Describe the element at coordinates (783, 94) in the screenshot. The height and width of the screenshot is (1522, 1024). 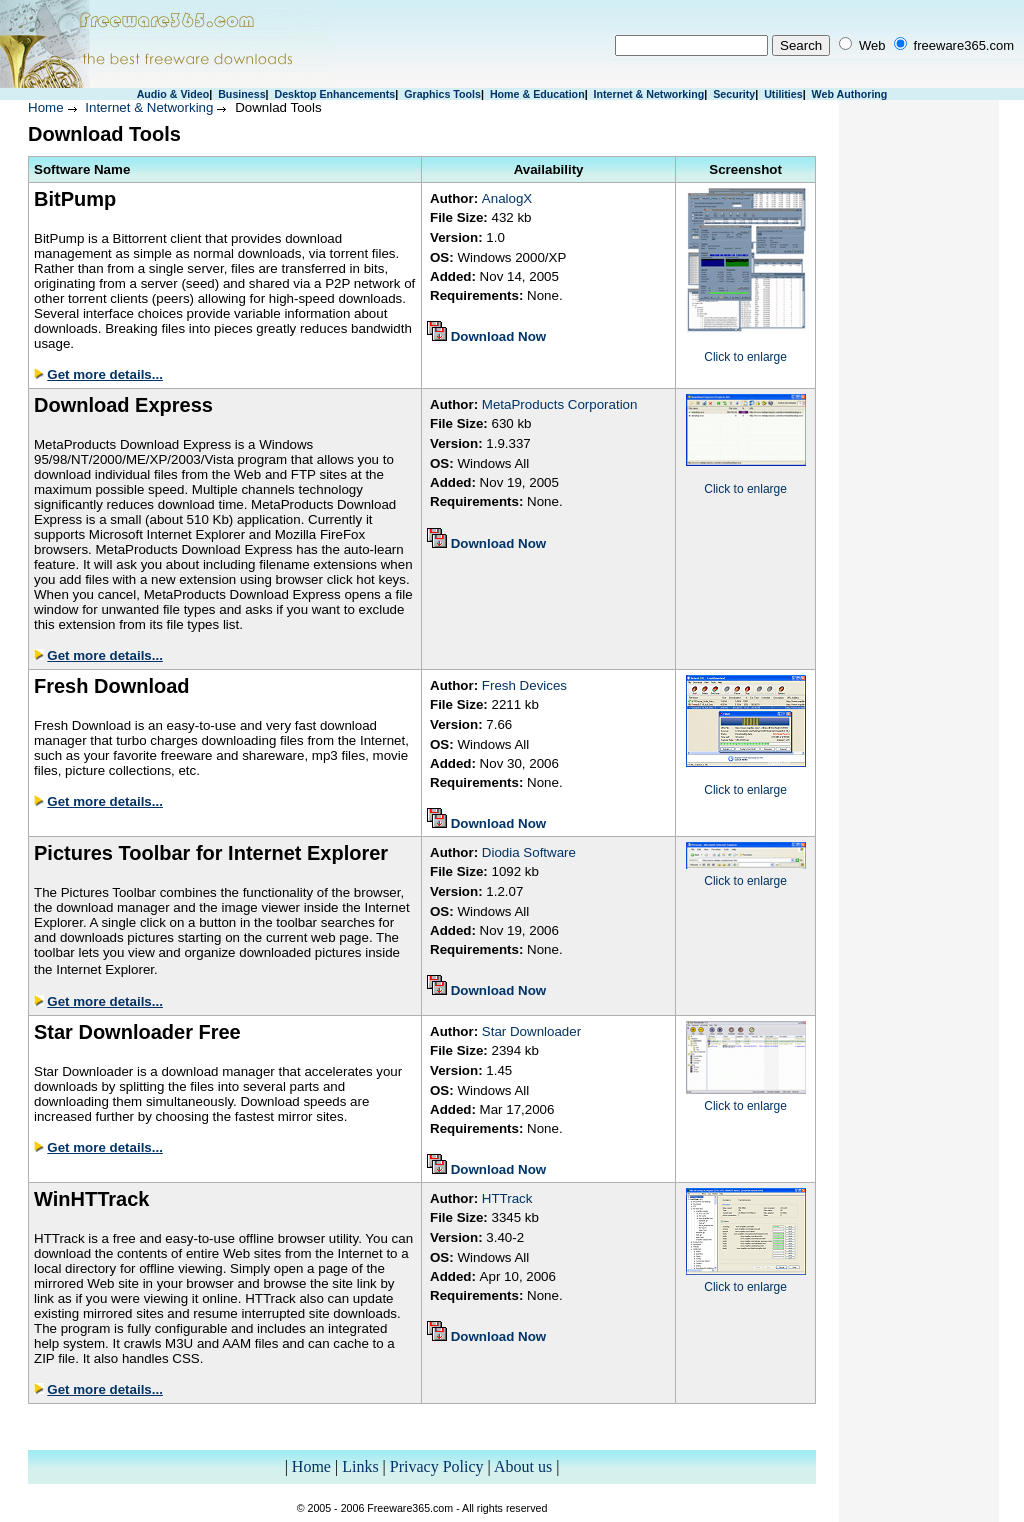
I see `Utilities` at that location.